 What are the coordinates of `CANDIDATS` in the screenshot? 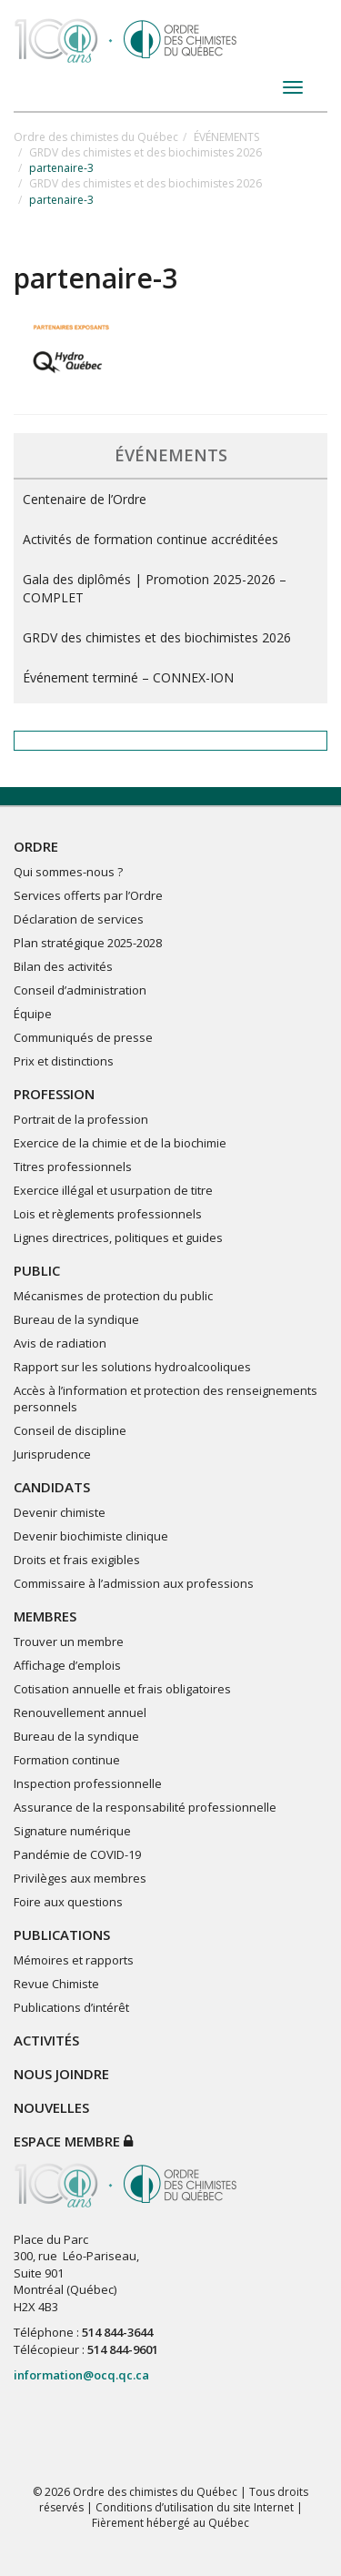 It's located at (52, 1487).